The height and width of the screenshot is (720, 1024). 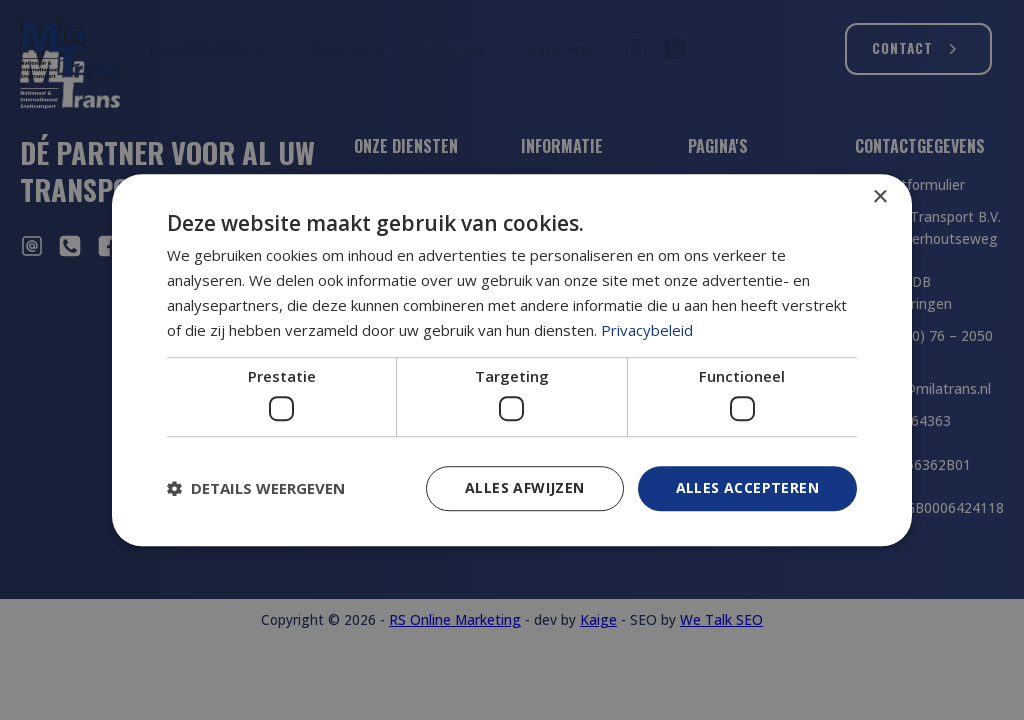 I want to click on × [button], so click(x=879, y=197).